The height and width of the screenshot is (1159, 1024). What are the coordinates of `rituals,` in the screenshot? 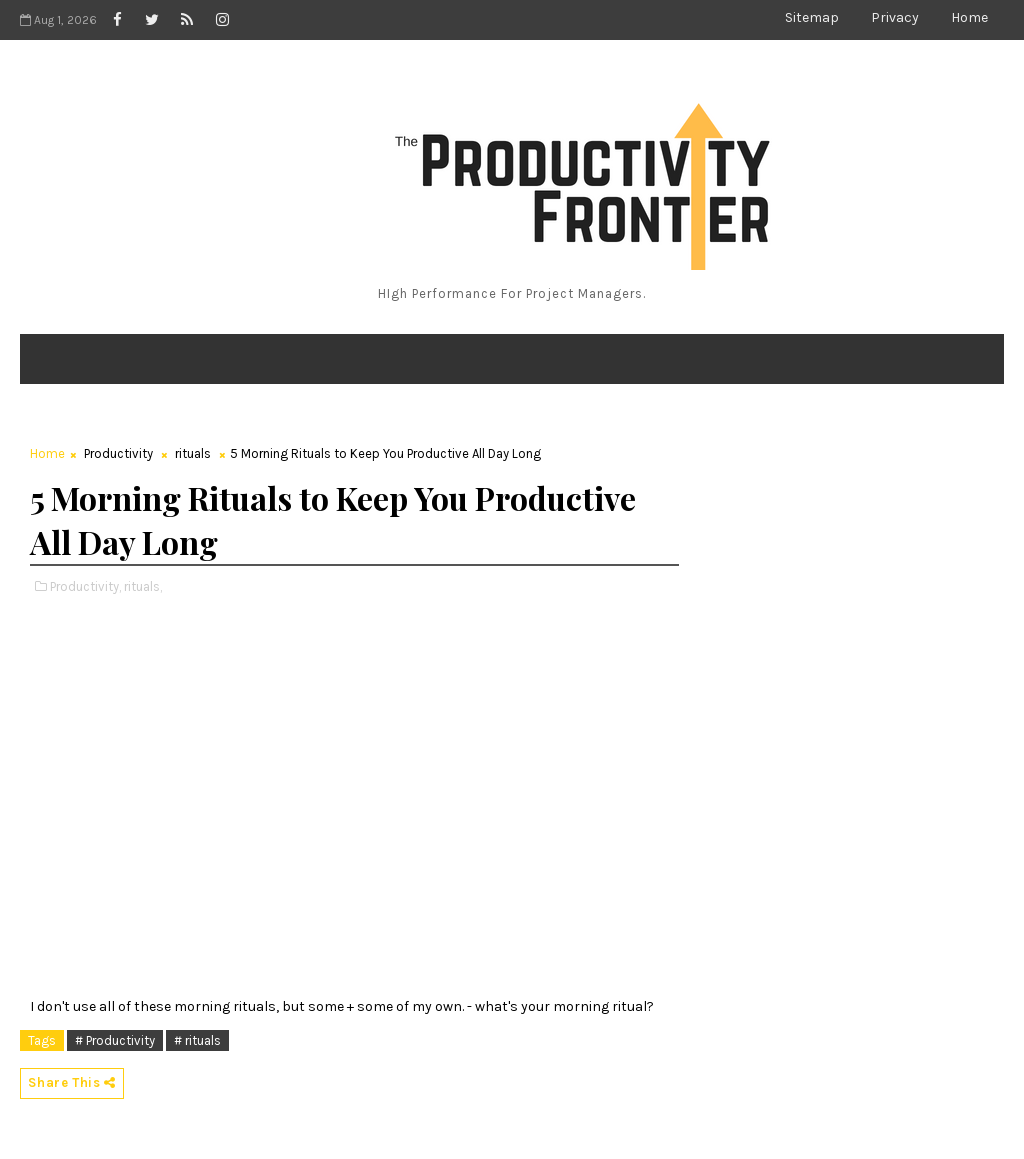 It's located at (143, 586).